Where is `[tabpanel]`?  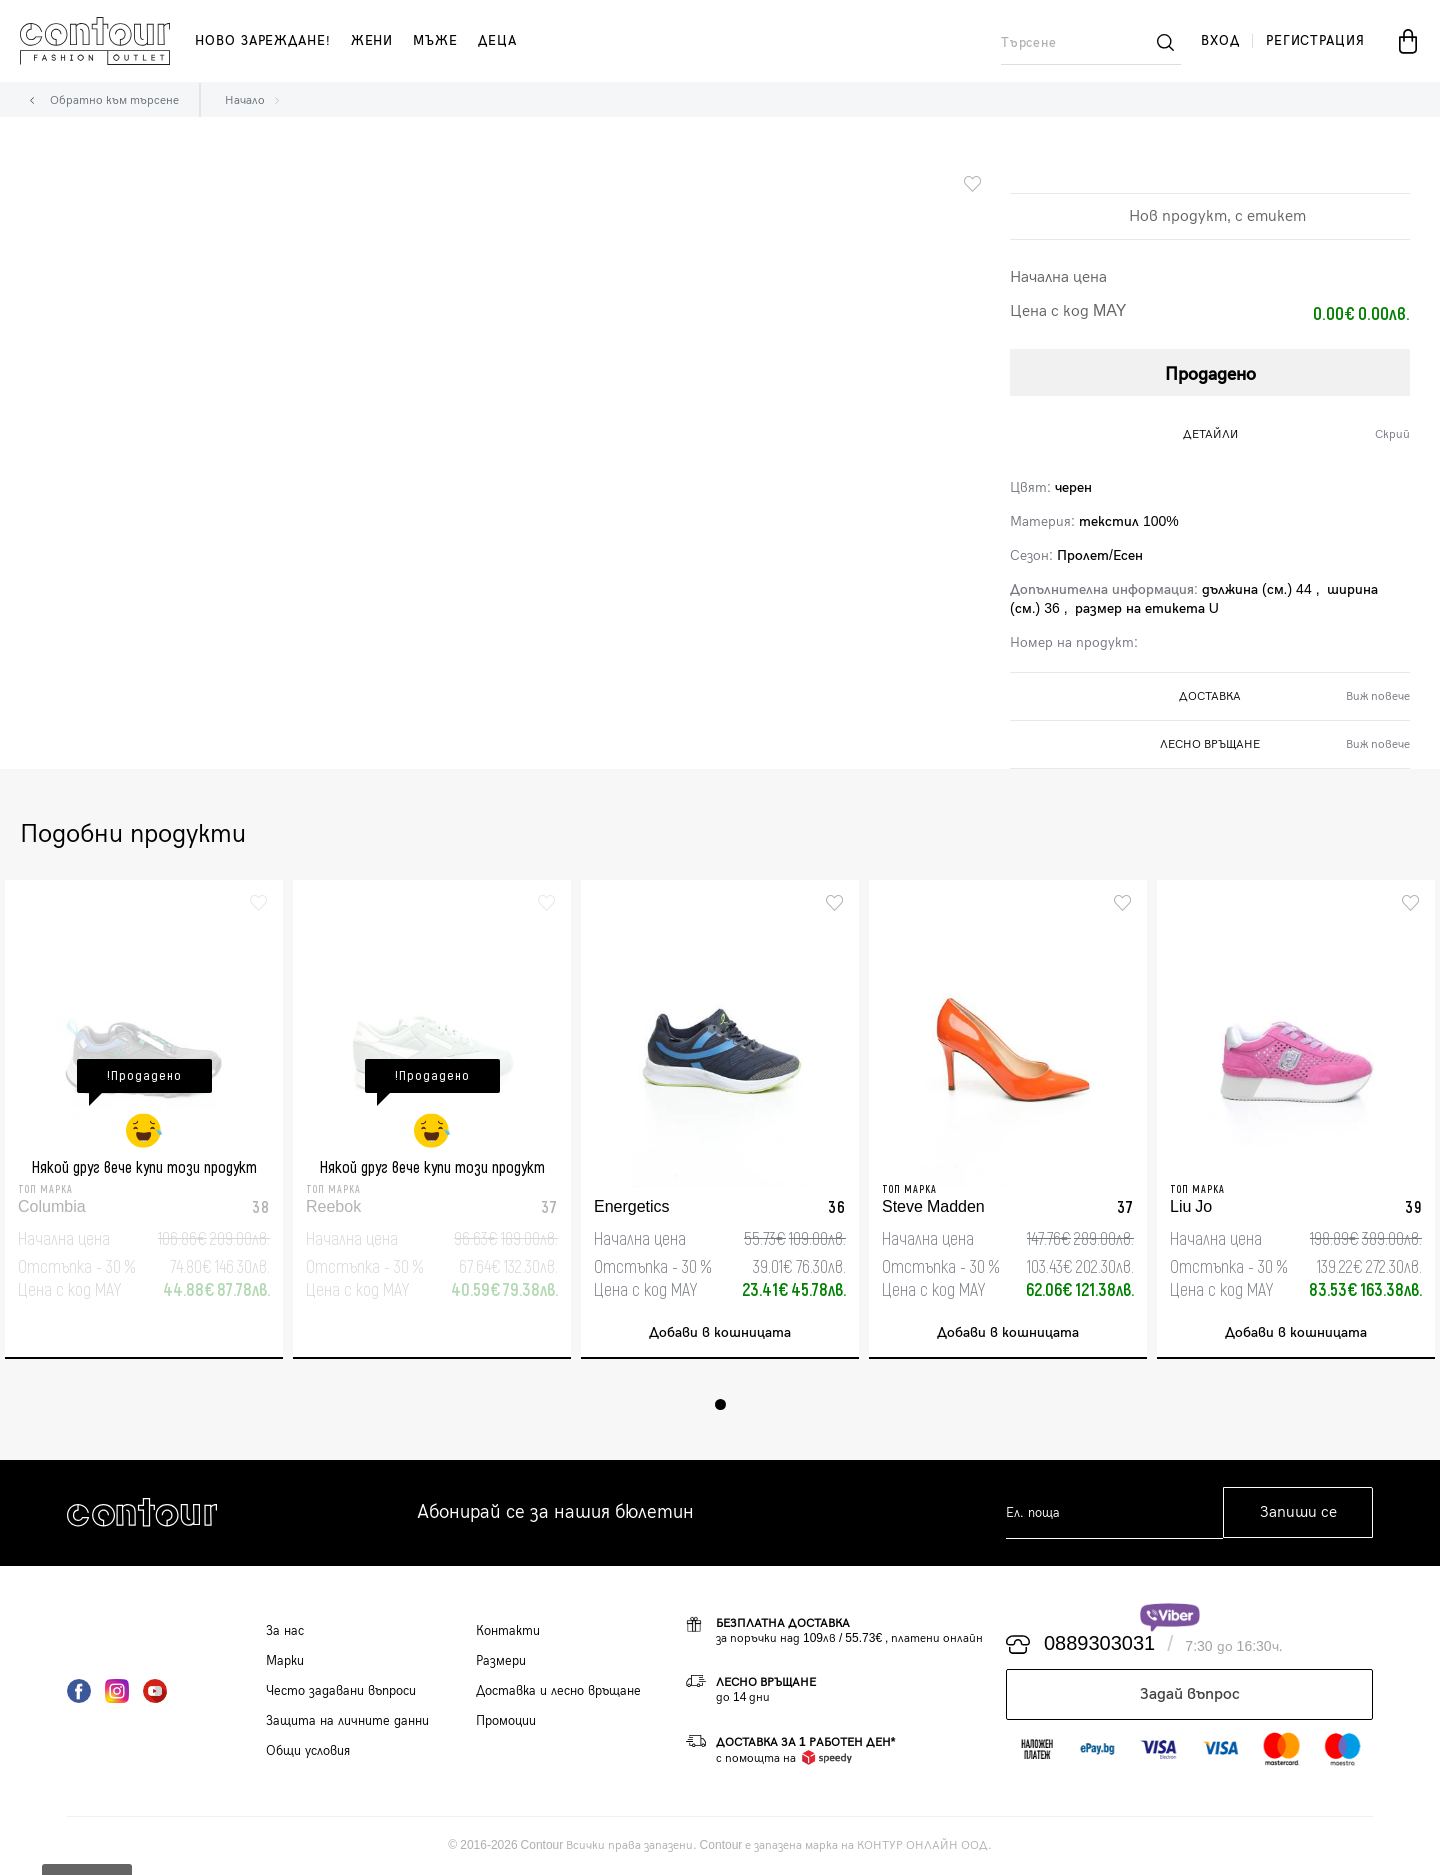 [tabpanel] is located at coordinates (144, 1119).